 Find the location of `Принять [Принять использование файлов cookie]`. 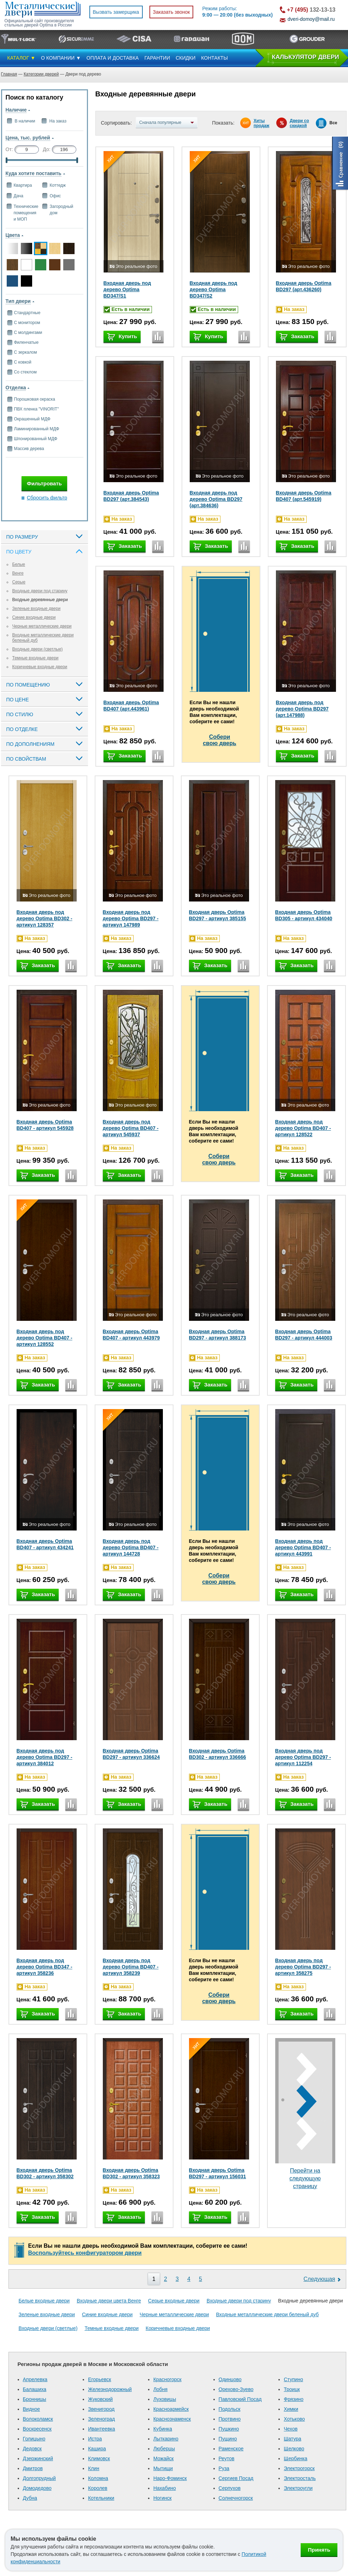

Принять [Принять использование файлов cookie] is located at coordinates (319, 2550).